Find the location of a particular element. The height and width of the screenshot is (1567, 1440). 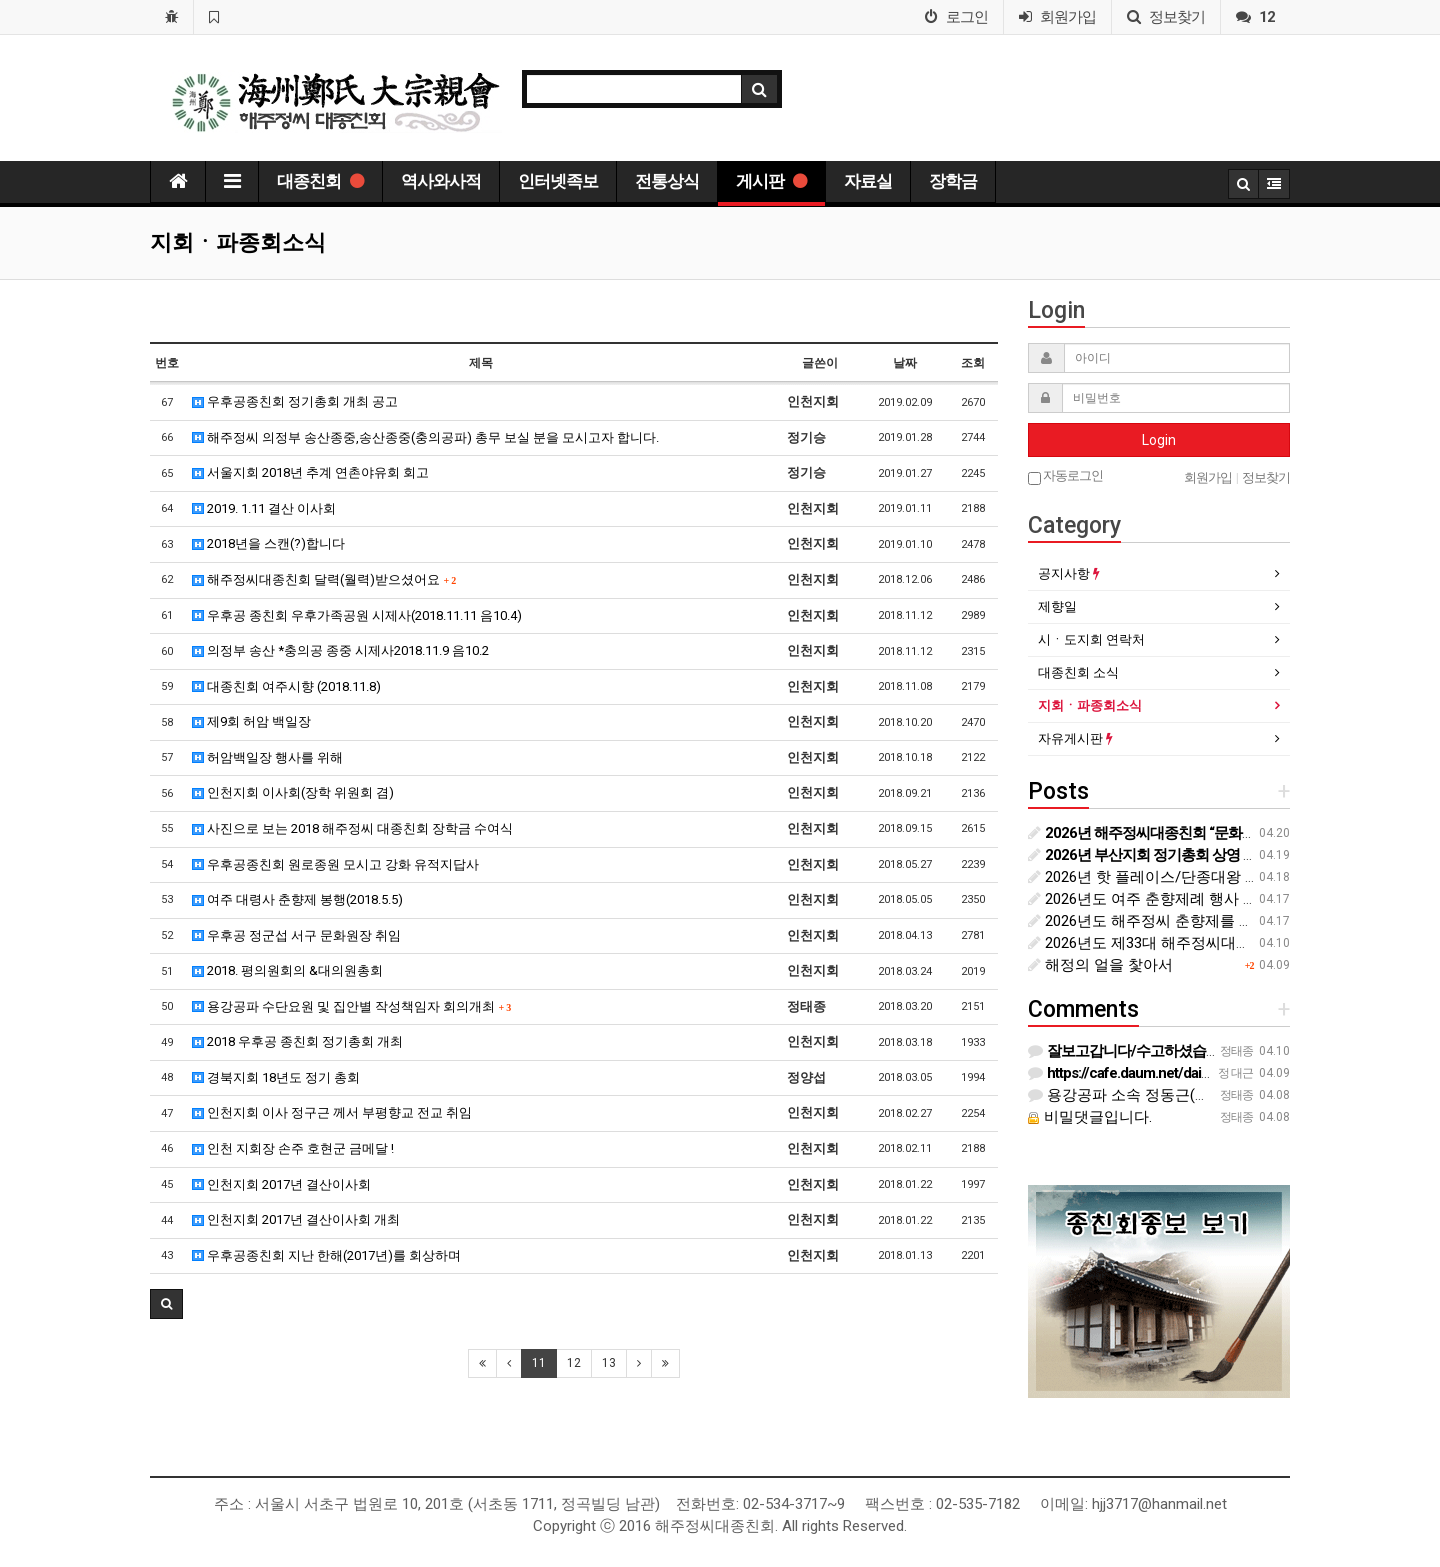

우후공종친회 지난 한해(2017년)를 회상하며 is located at coordinates (326, 1255).